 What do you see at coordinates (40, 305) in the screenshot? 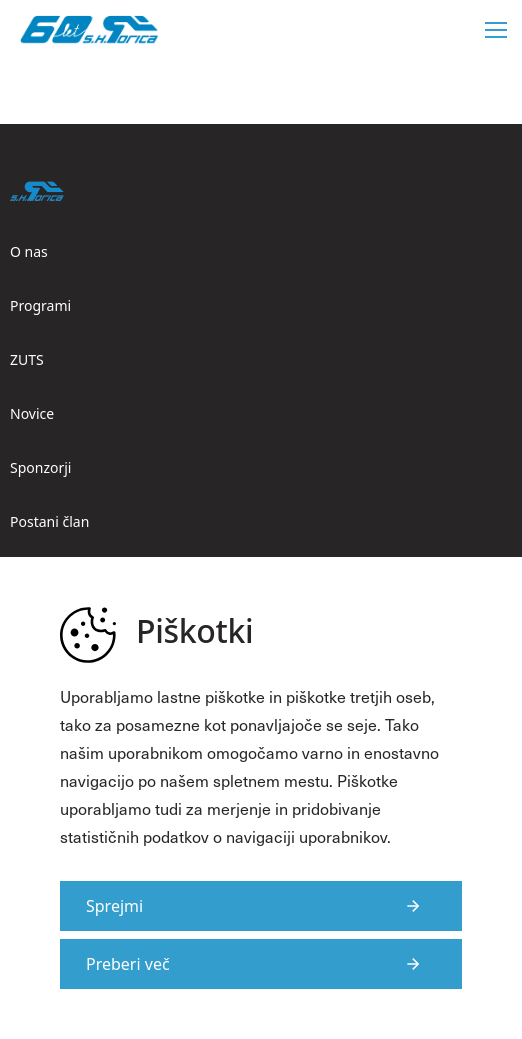
I see `Programi` at bounding box center [40, 305].